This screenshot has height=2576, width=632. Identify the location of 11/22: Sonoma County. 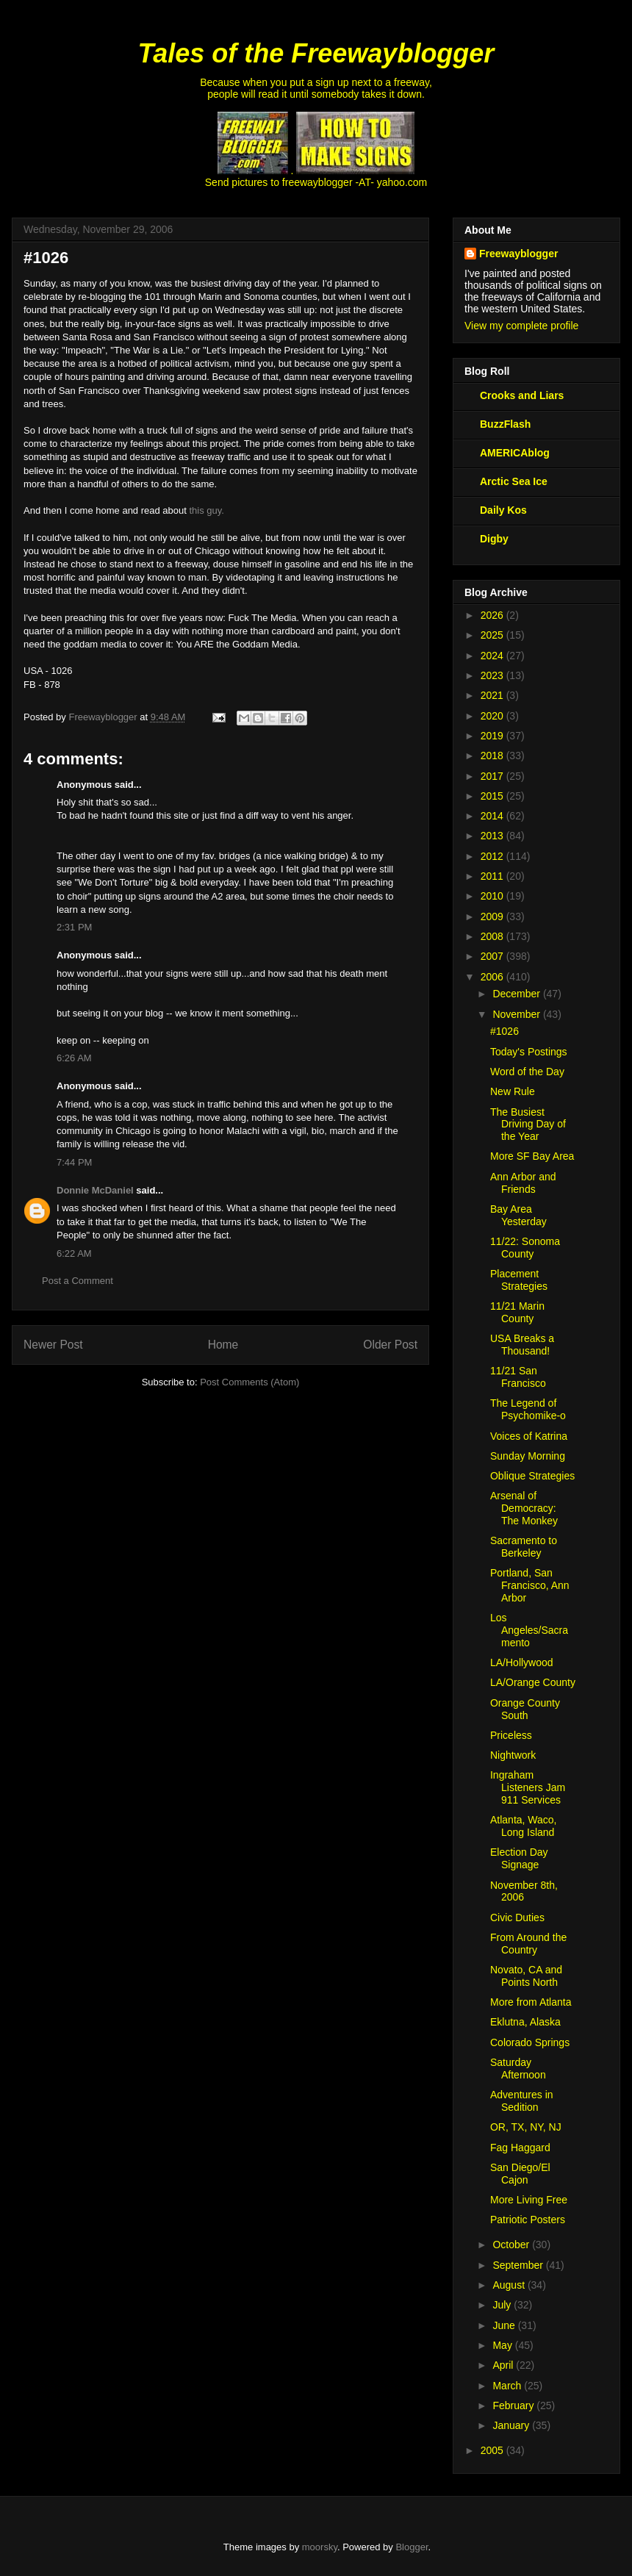
(525, 1247).